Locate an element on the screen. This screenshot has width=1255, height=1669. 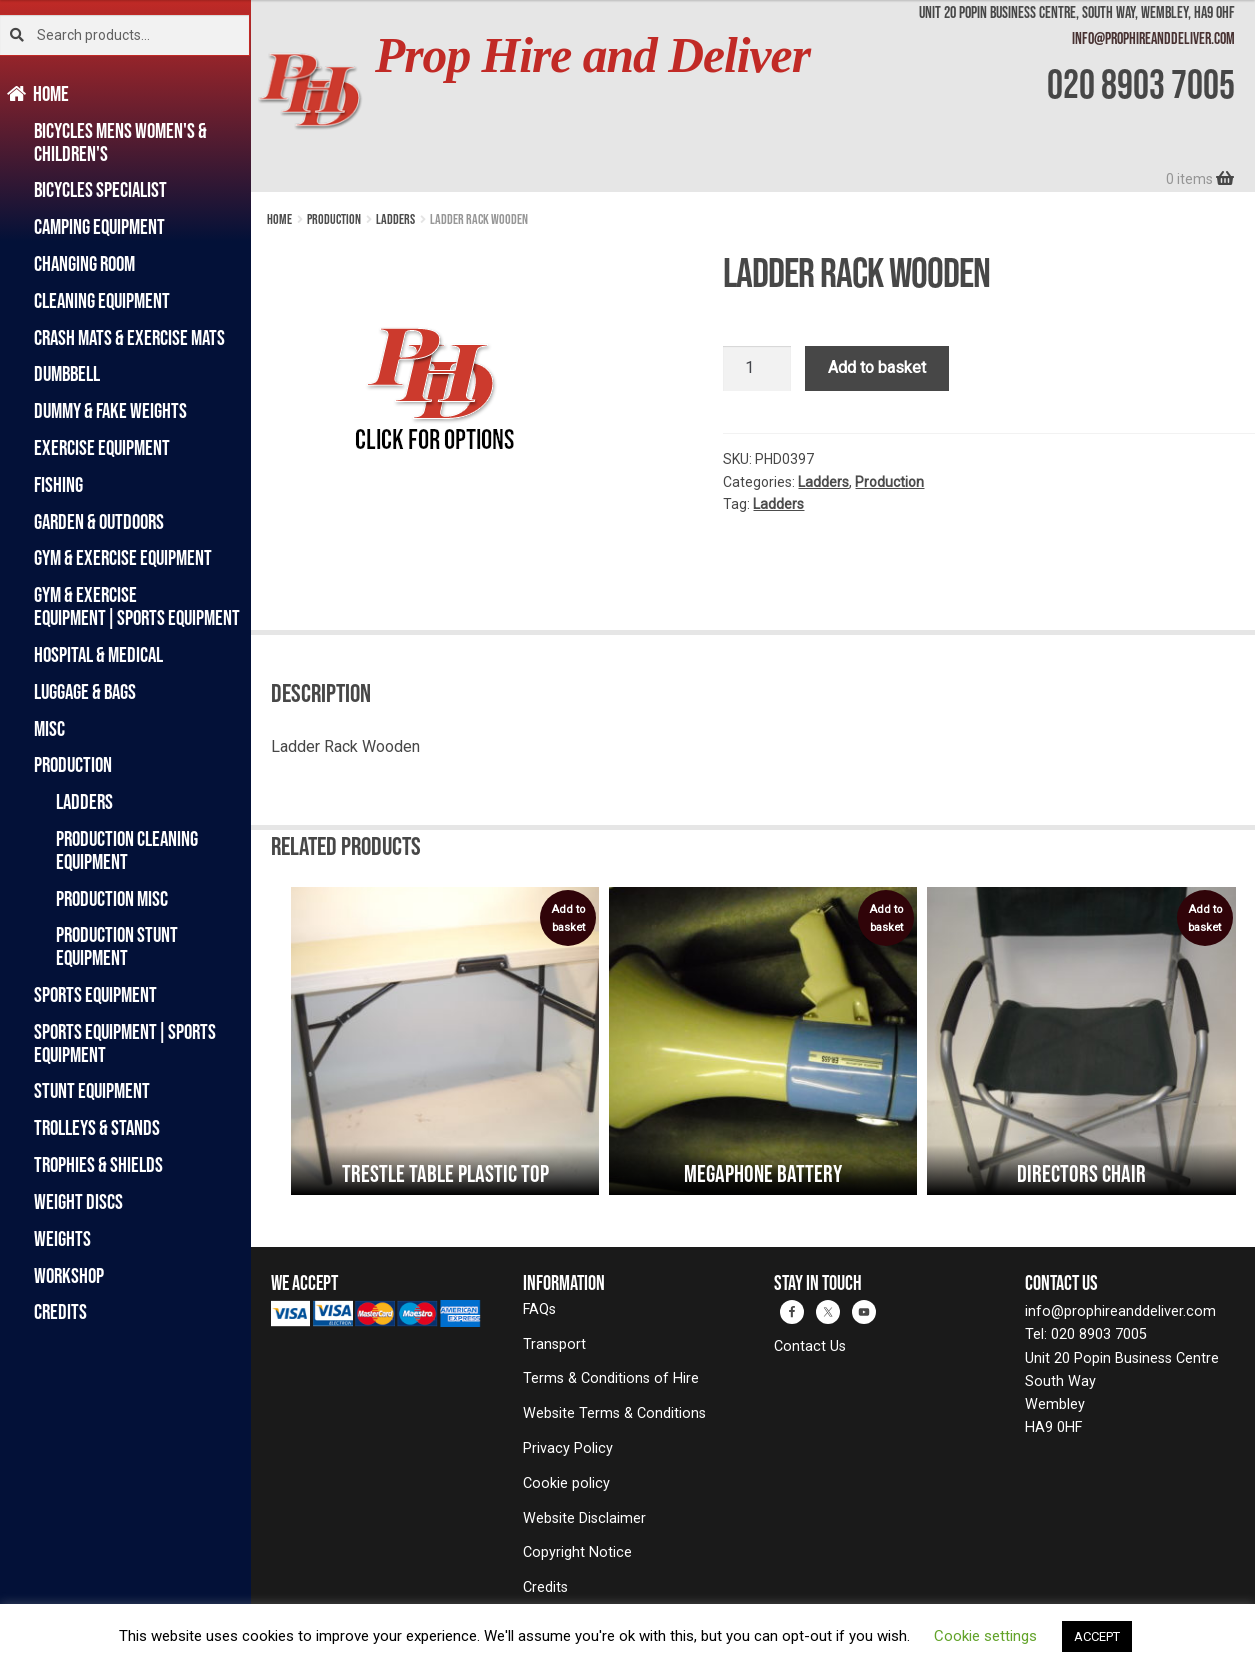
FAQs is located at coordinates (539, 1309).